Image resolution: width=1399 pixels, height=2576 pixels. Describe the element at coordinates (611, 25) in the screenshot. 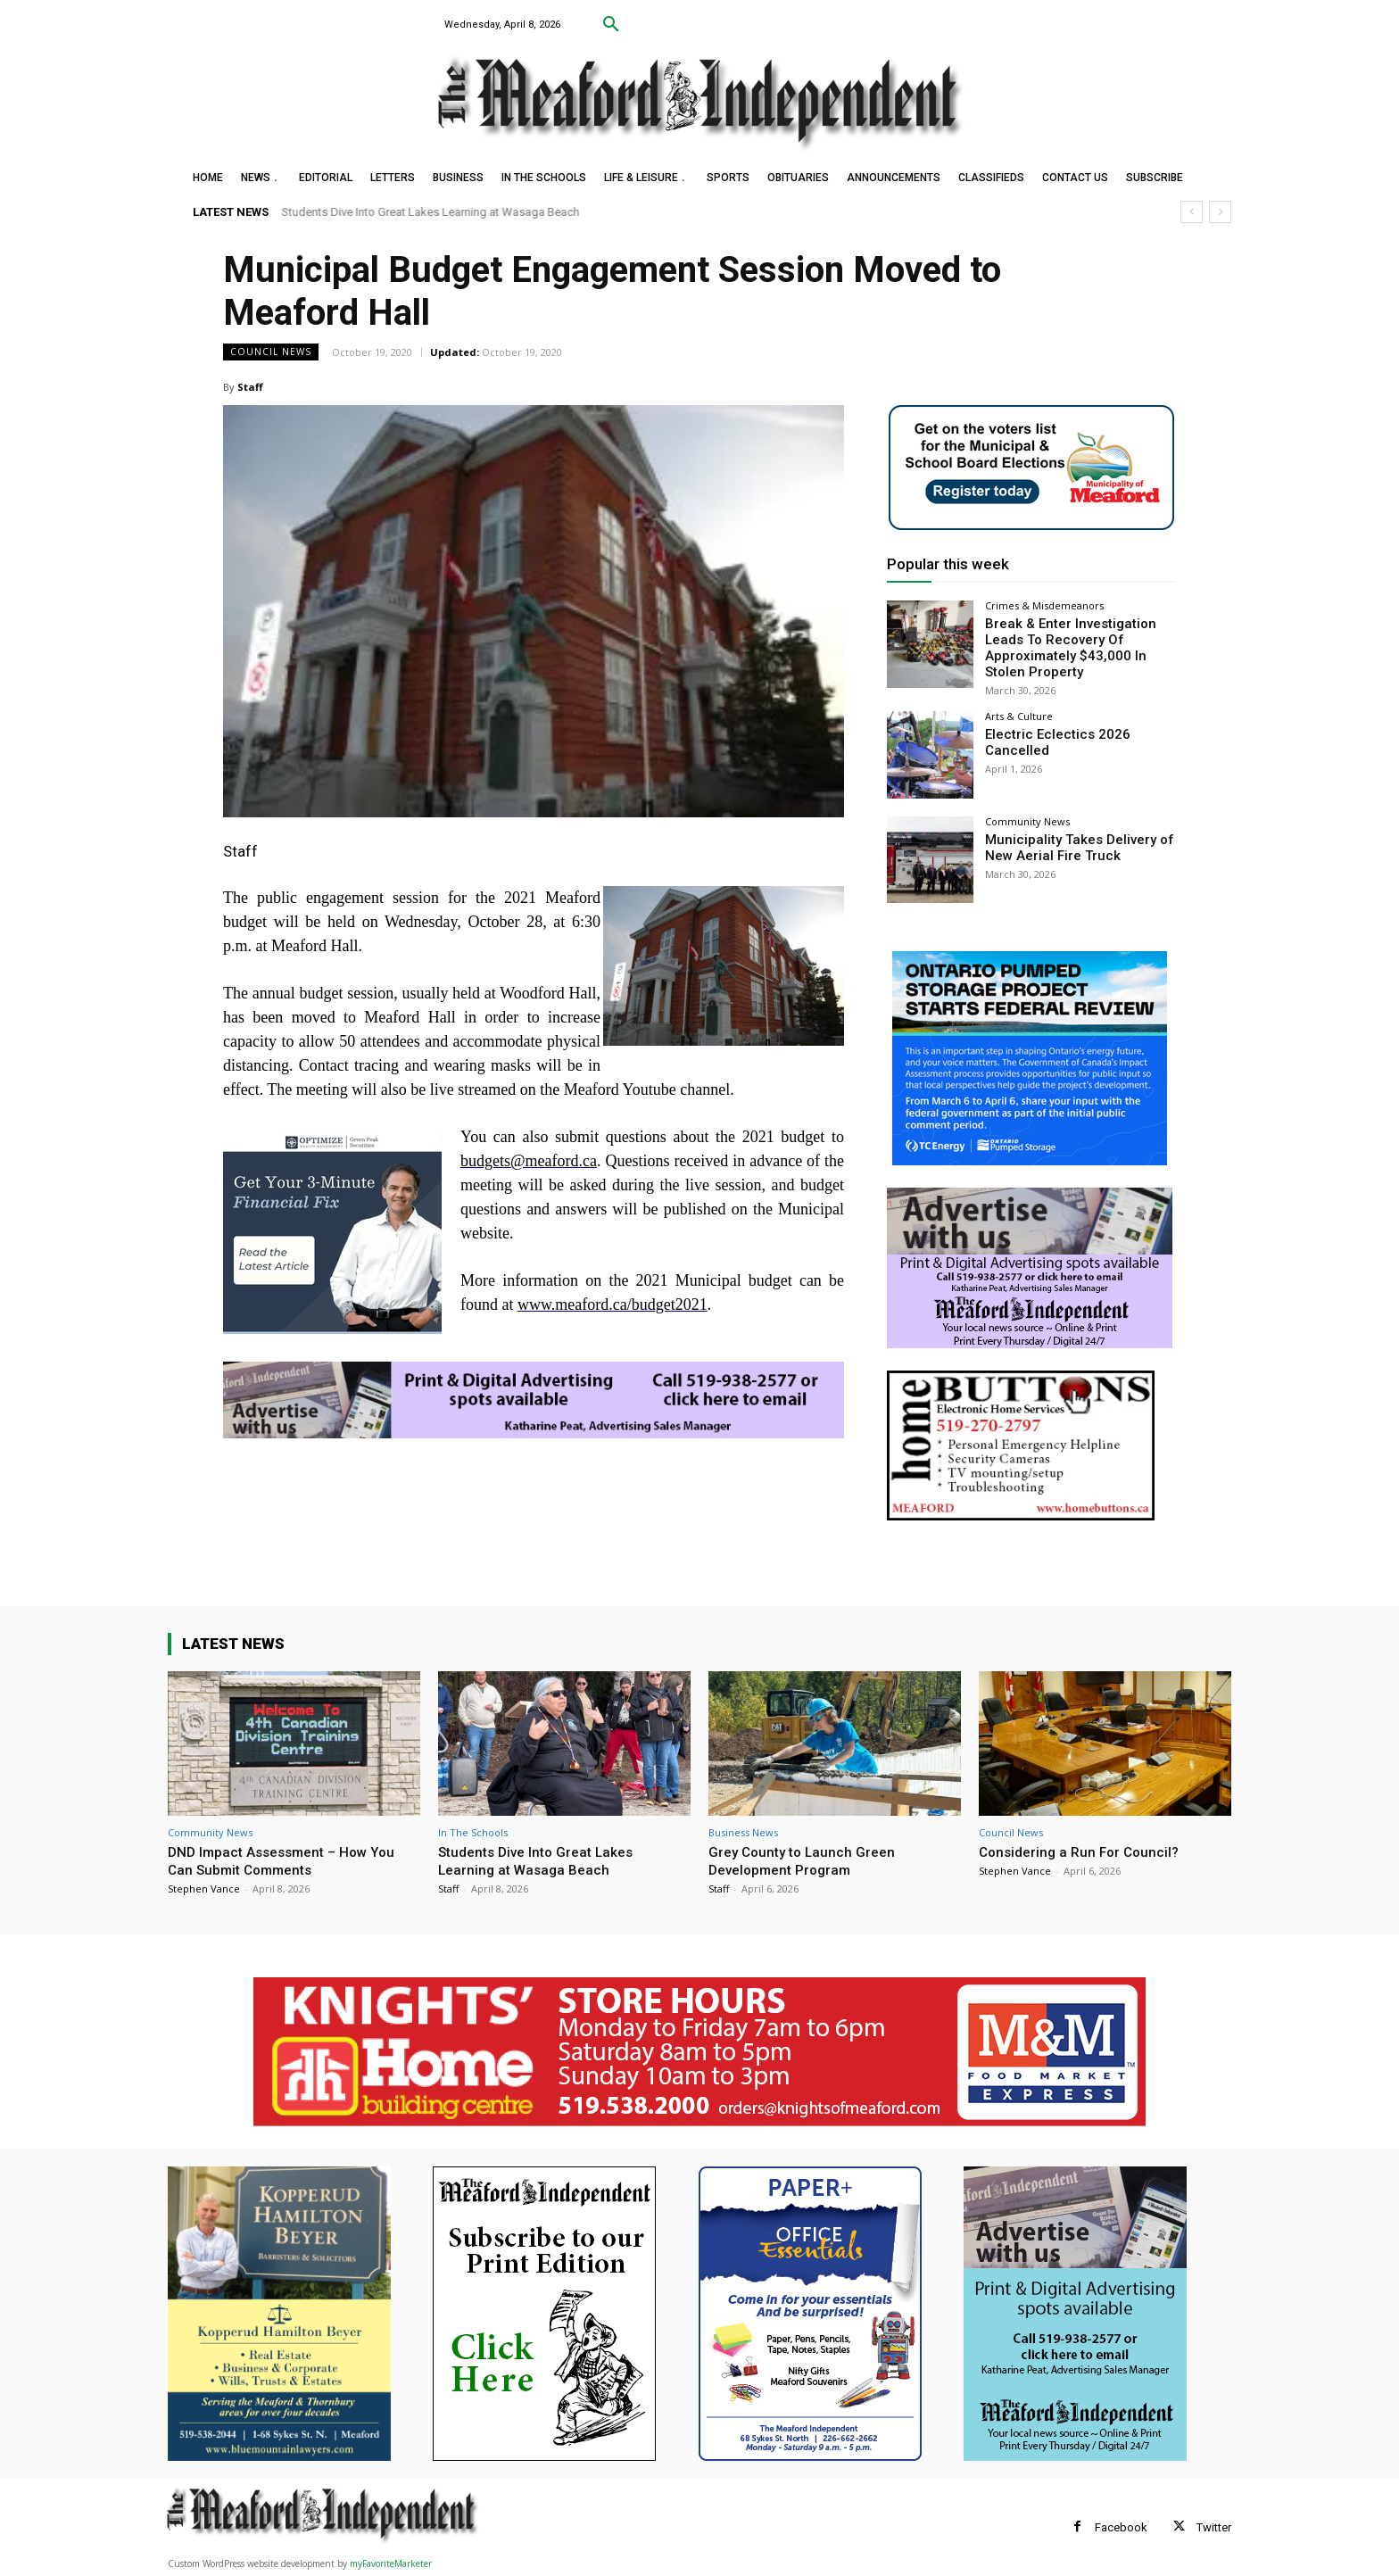

I see `[button]` at that location.